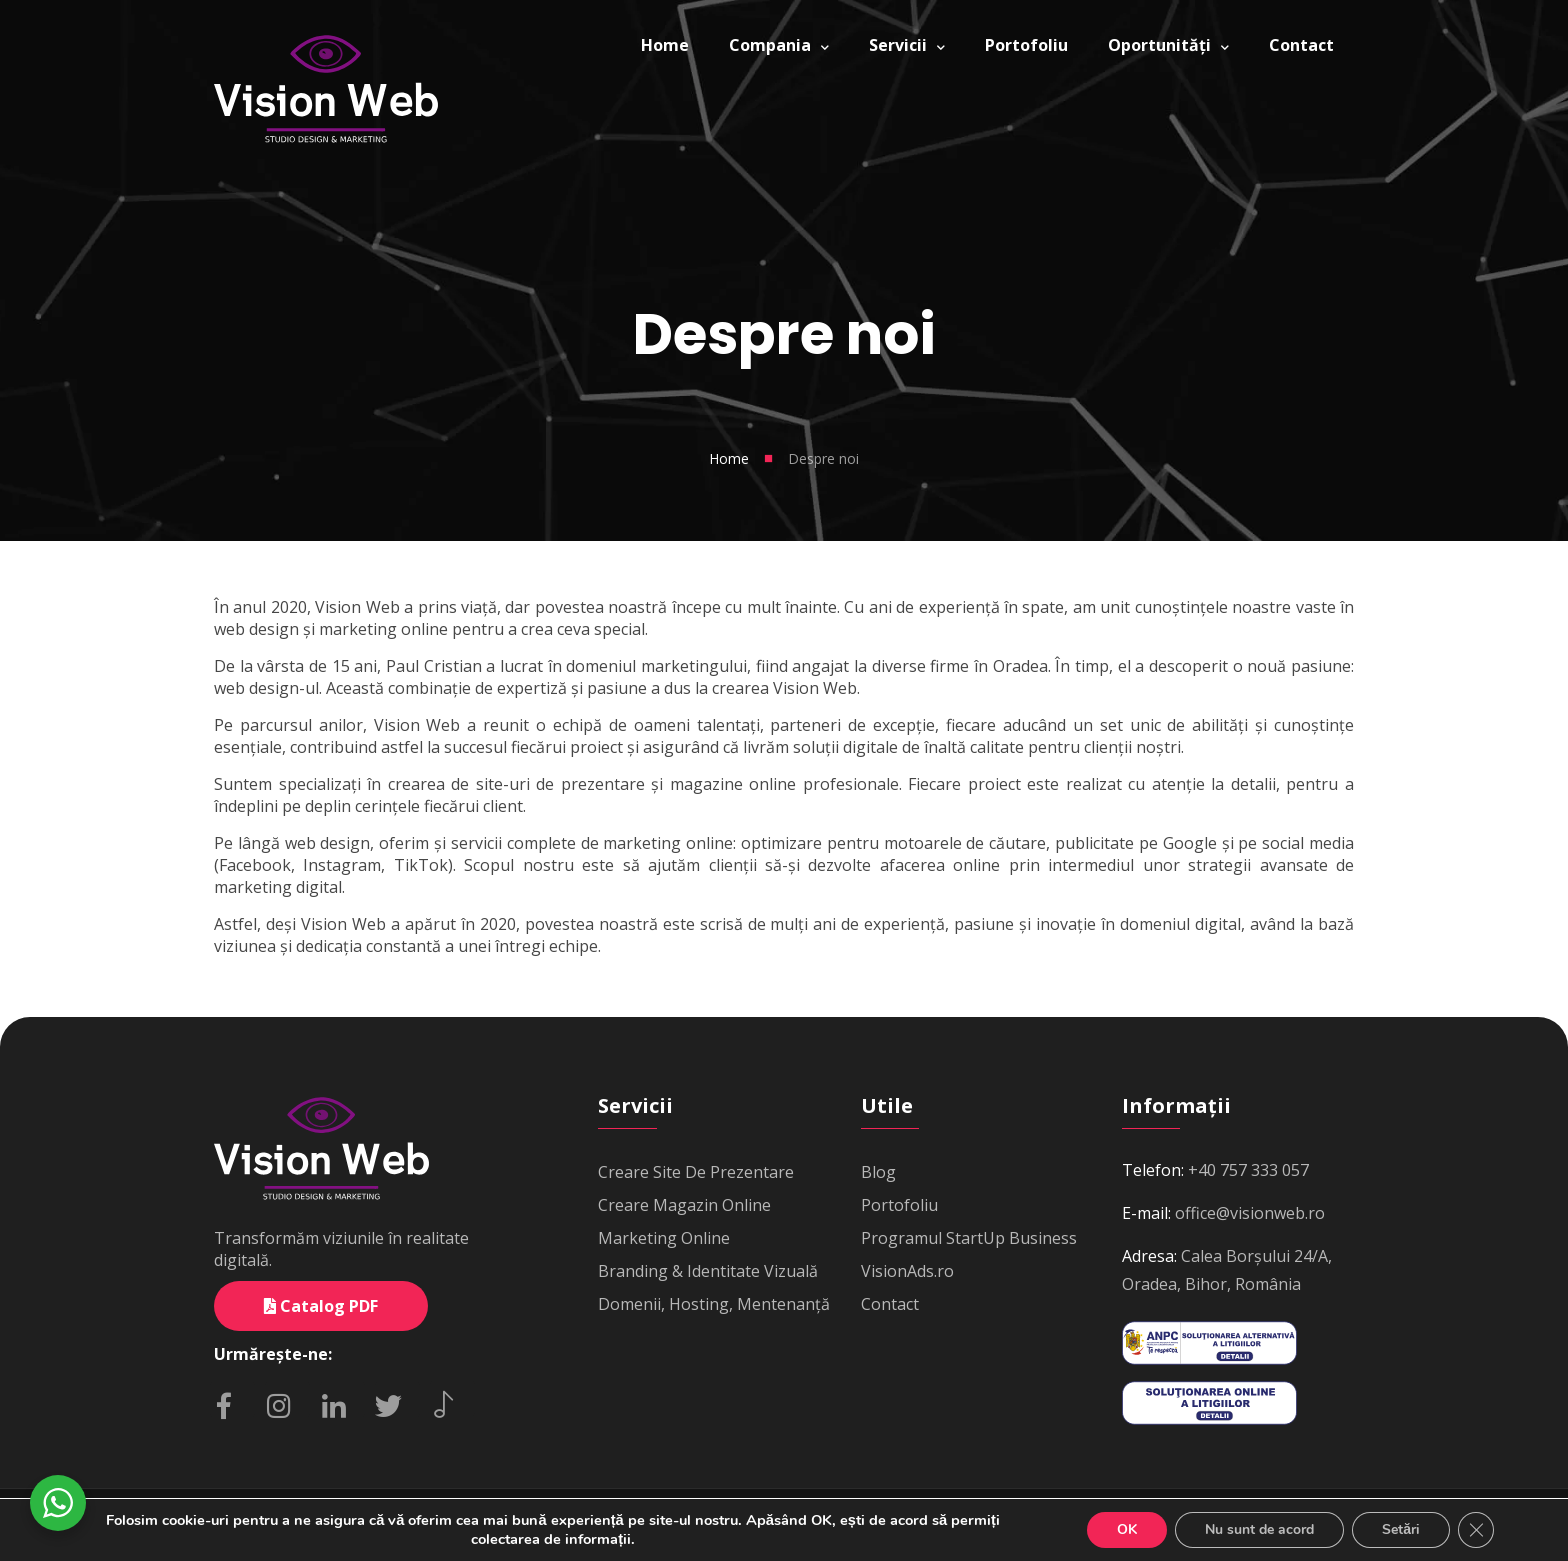 The height and width of the screenshot is (1561, 1568). I want to click on Programul StartUp Business, so click(969, 1238).